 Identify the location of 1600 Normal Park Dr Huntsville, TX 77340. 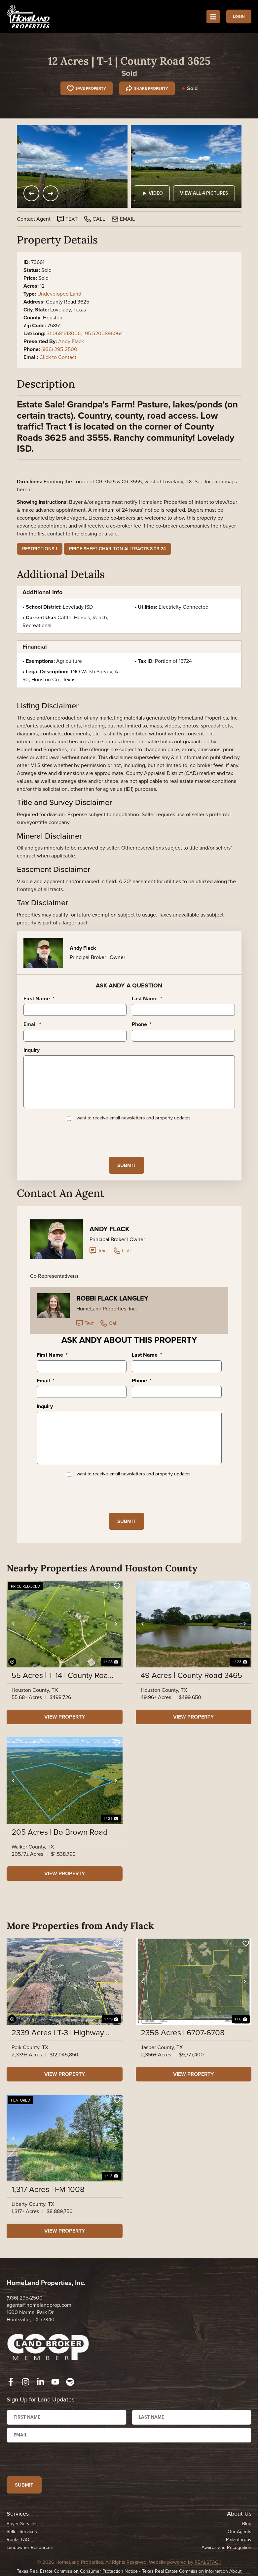
(31, 2316).